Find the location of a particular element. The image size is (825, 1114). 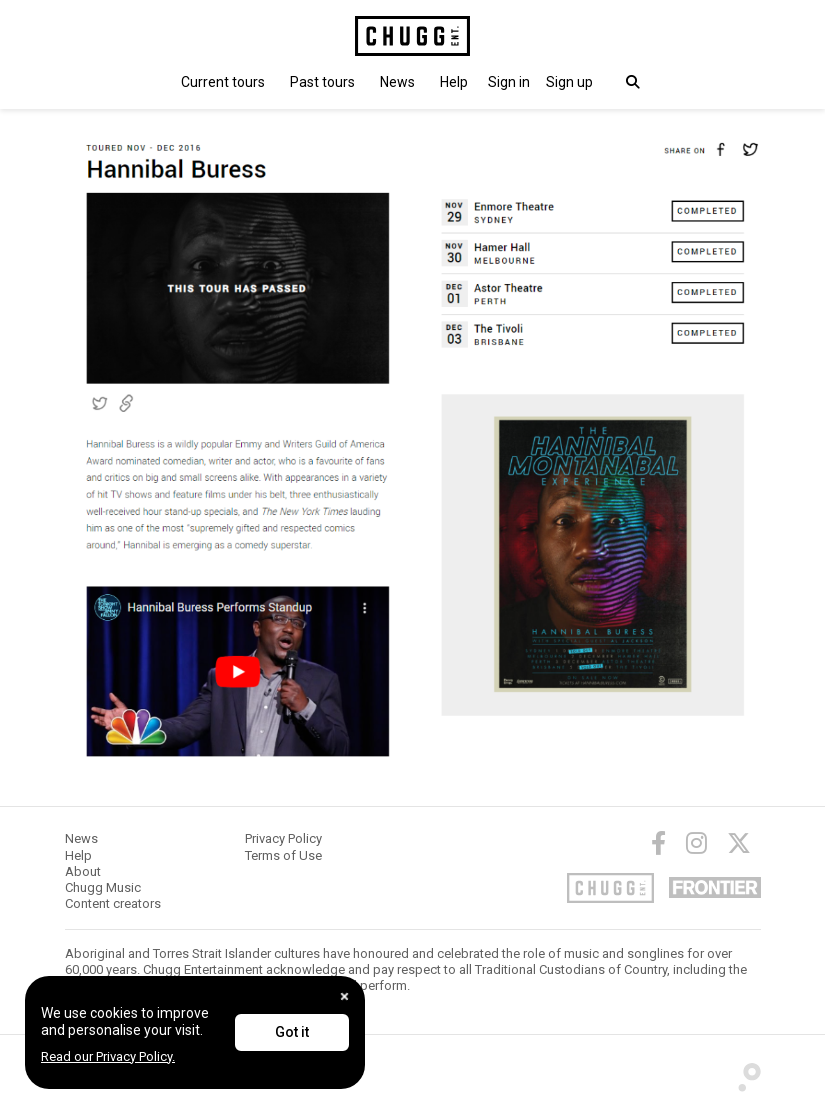

Sign up is located at coordinates (569, 82).